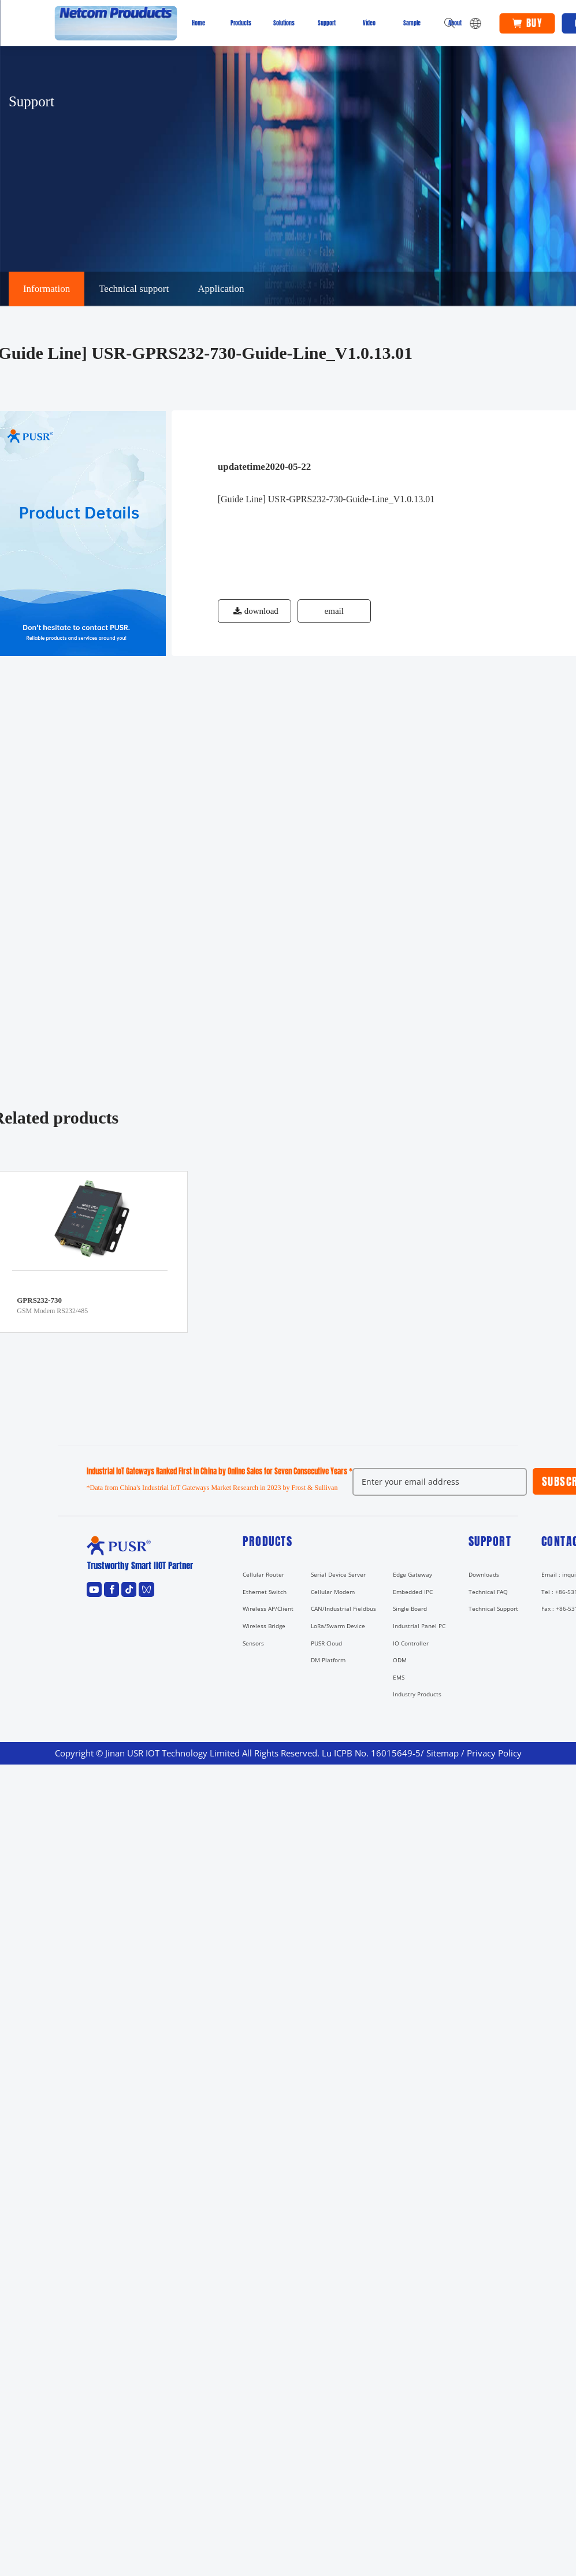 The image size is (576, 2576). Describe the element at coordinates (494, 1753) in the screenshot. I see `Privacy Policy` at that location.